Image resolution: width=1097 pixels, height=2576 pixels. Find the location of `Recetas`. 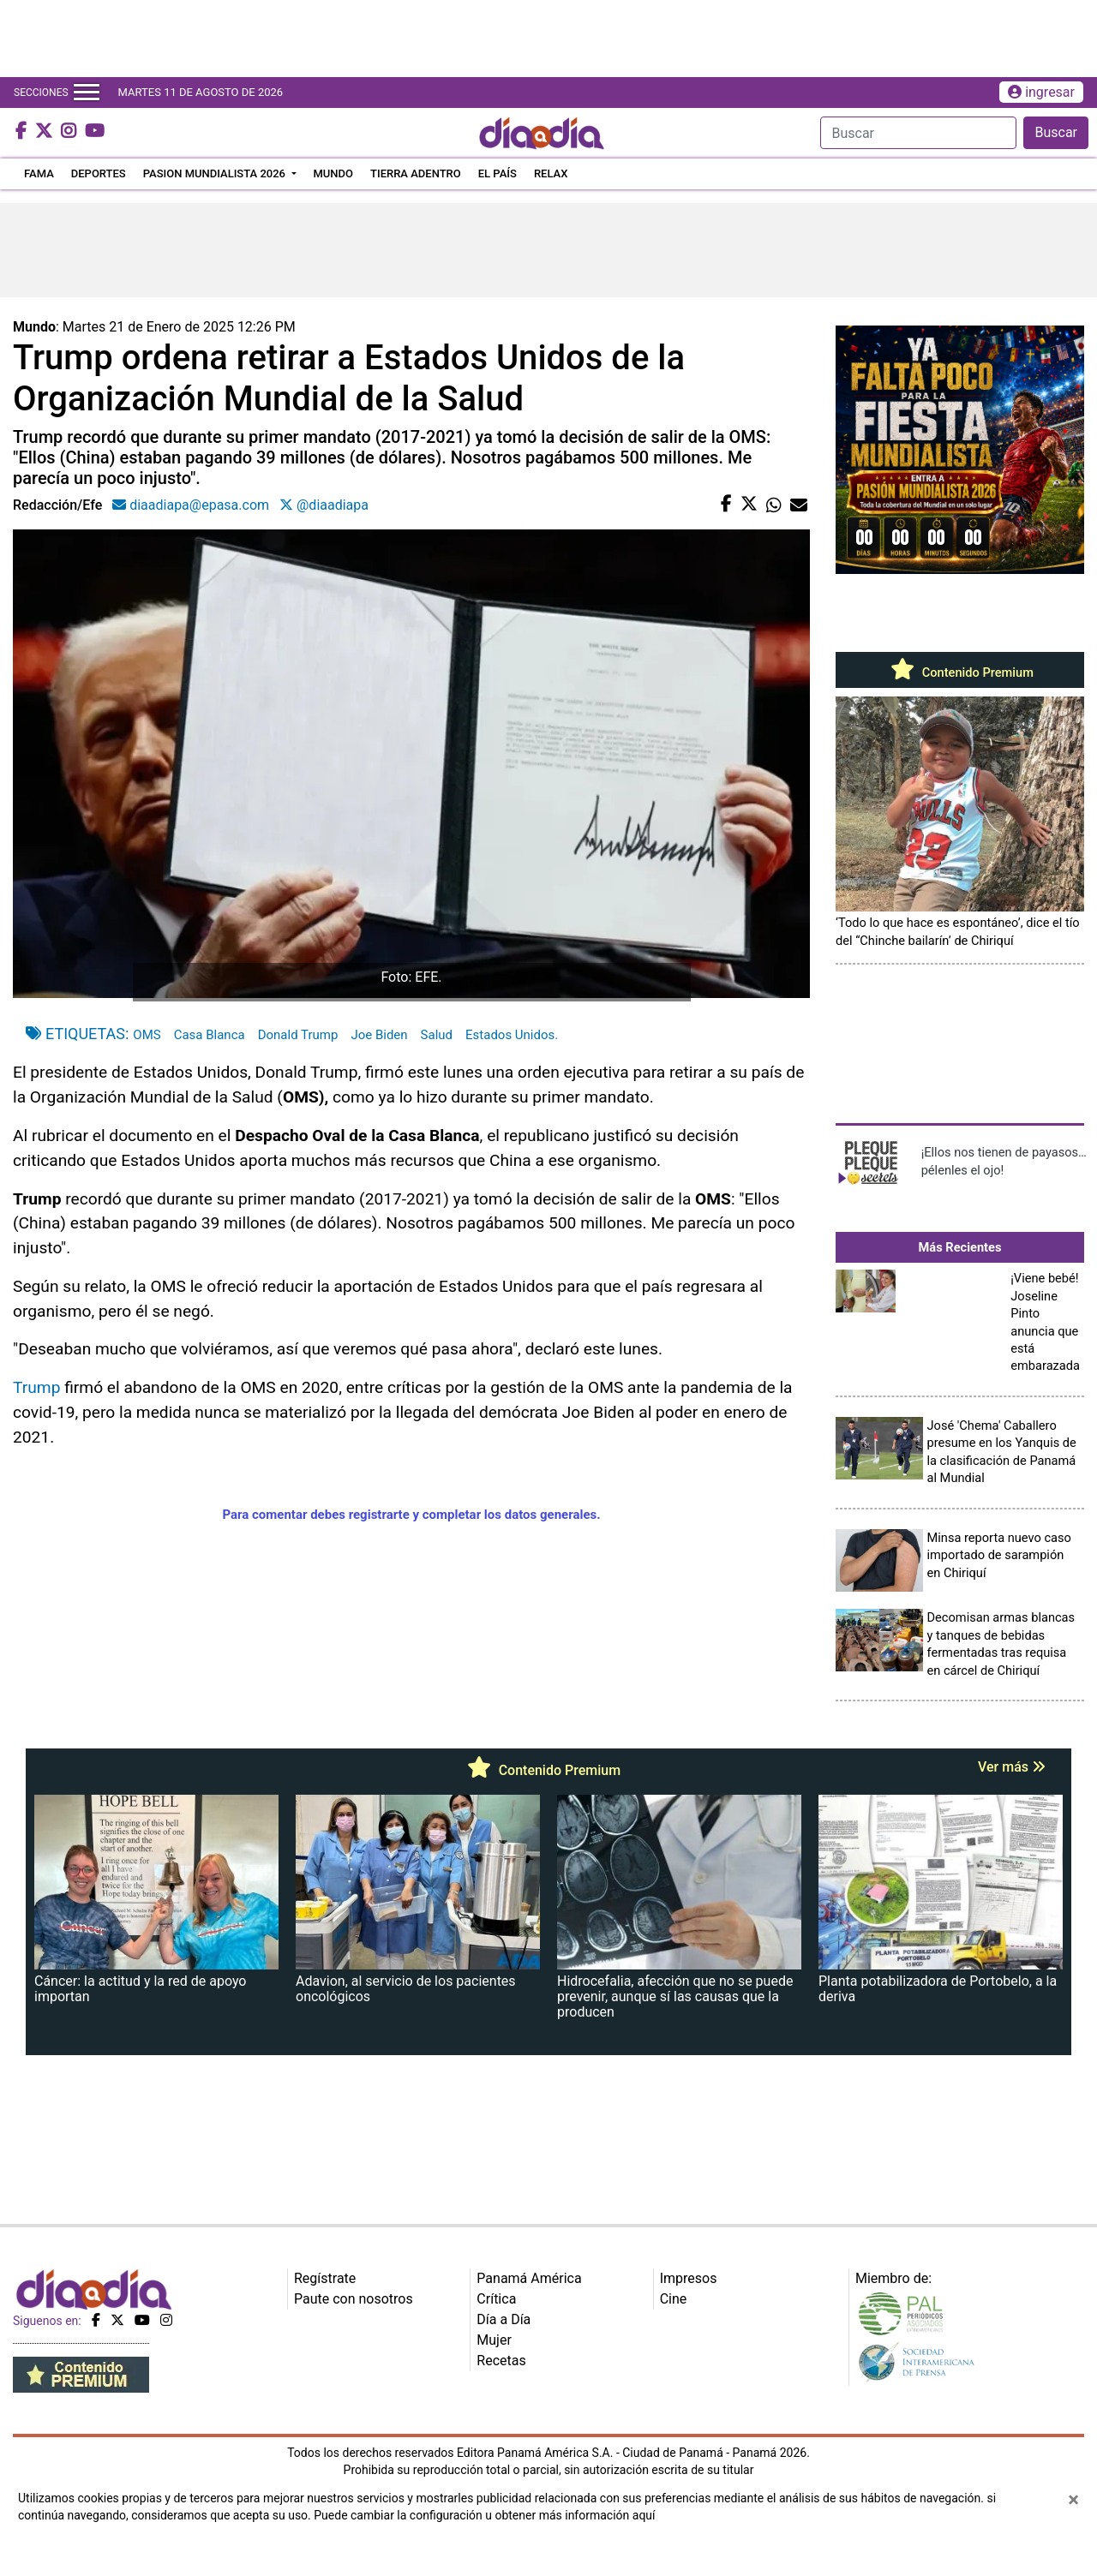

Recetas is located at coordinates (501, 2360).